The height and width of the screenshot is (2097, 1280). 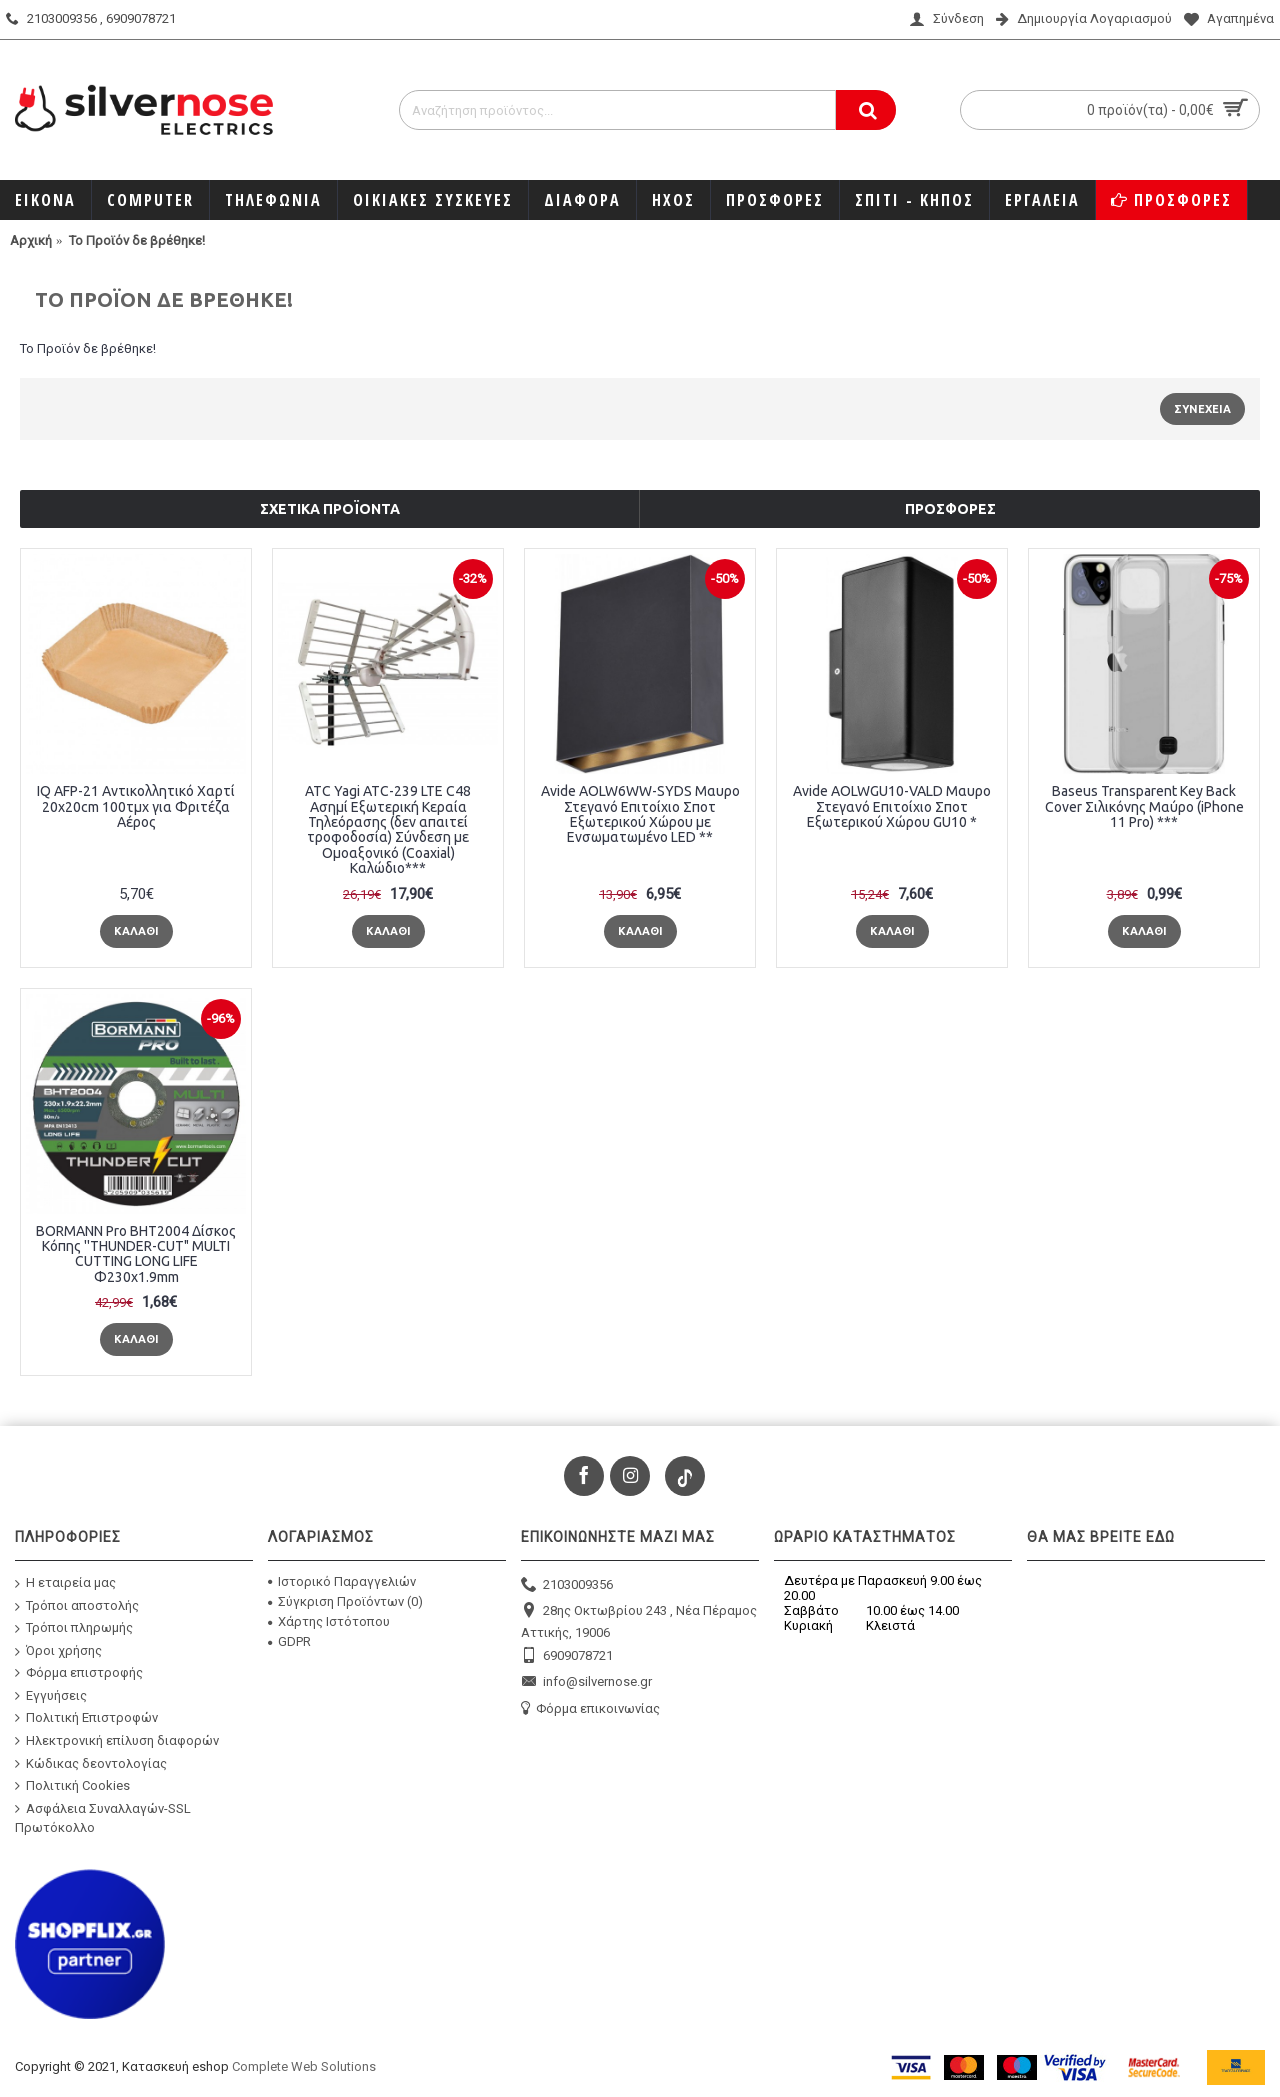 What do you see at coordinates (586, 1682) in the screenshot?
I see `info@silvernose.gr` at bounding box center [586, 1682].